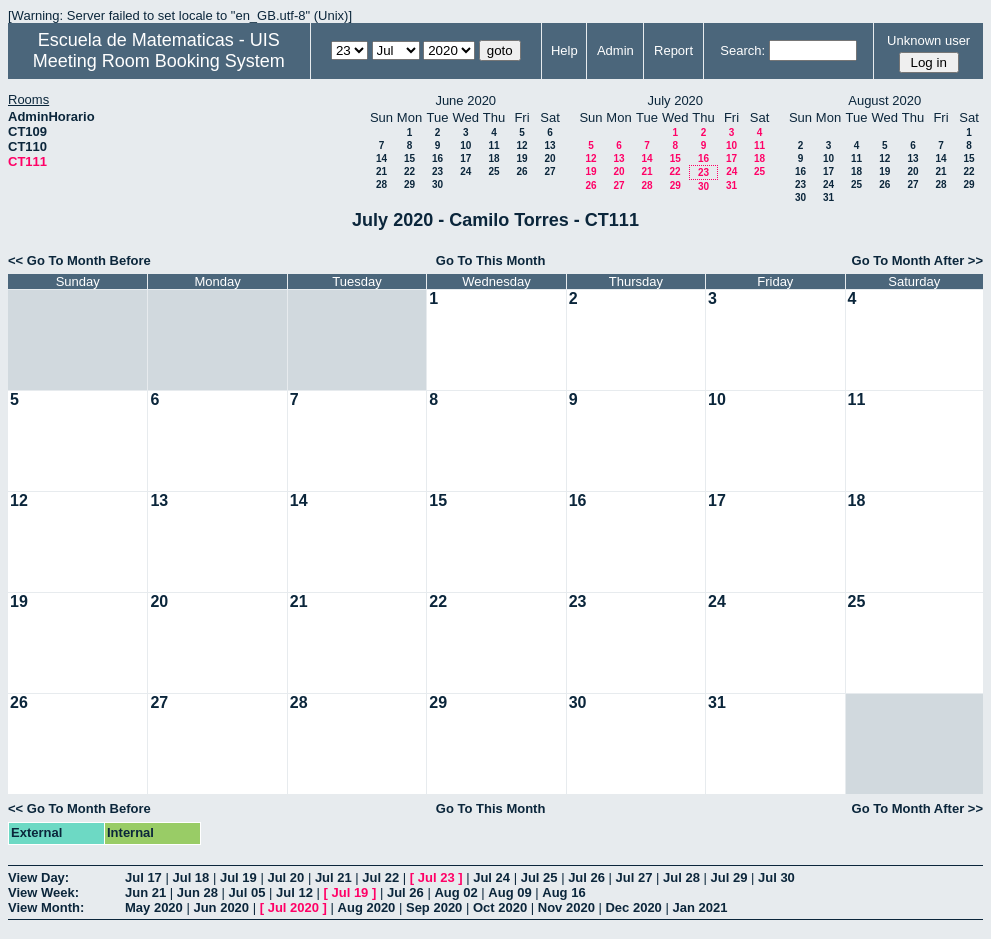 This screenshot has width=991, height=939. What do you see at coordinates (221, 907) in the screenshot?
I see `Jun 2020` at bounding box center [221, 907].